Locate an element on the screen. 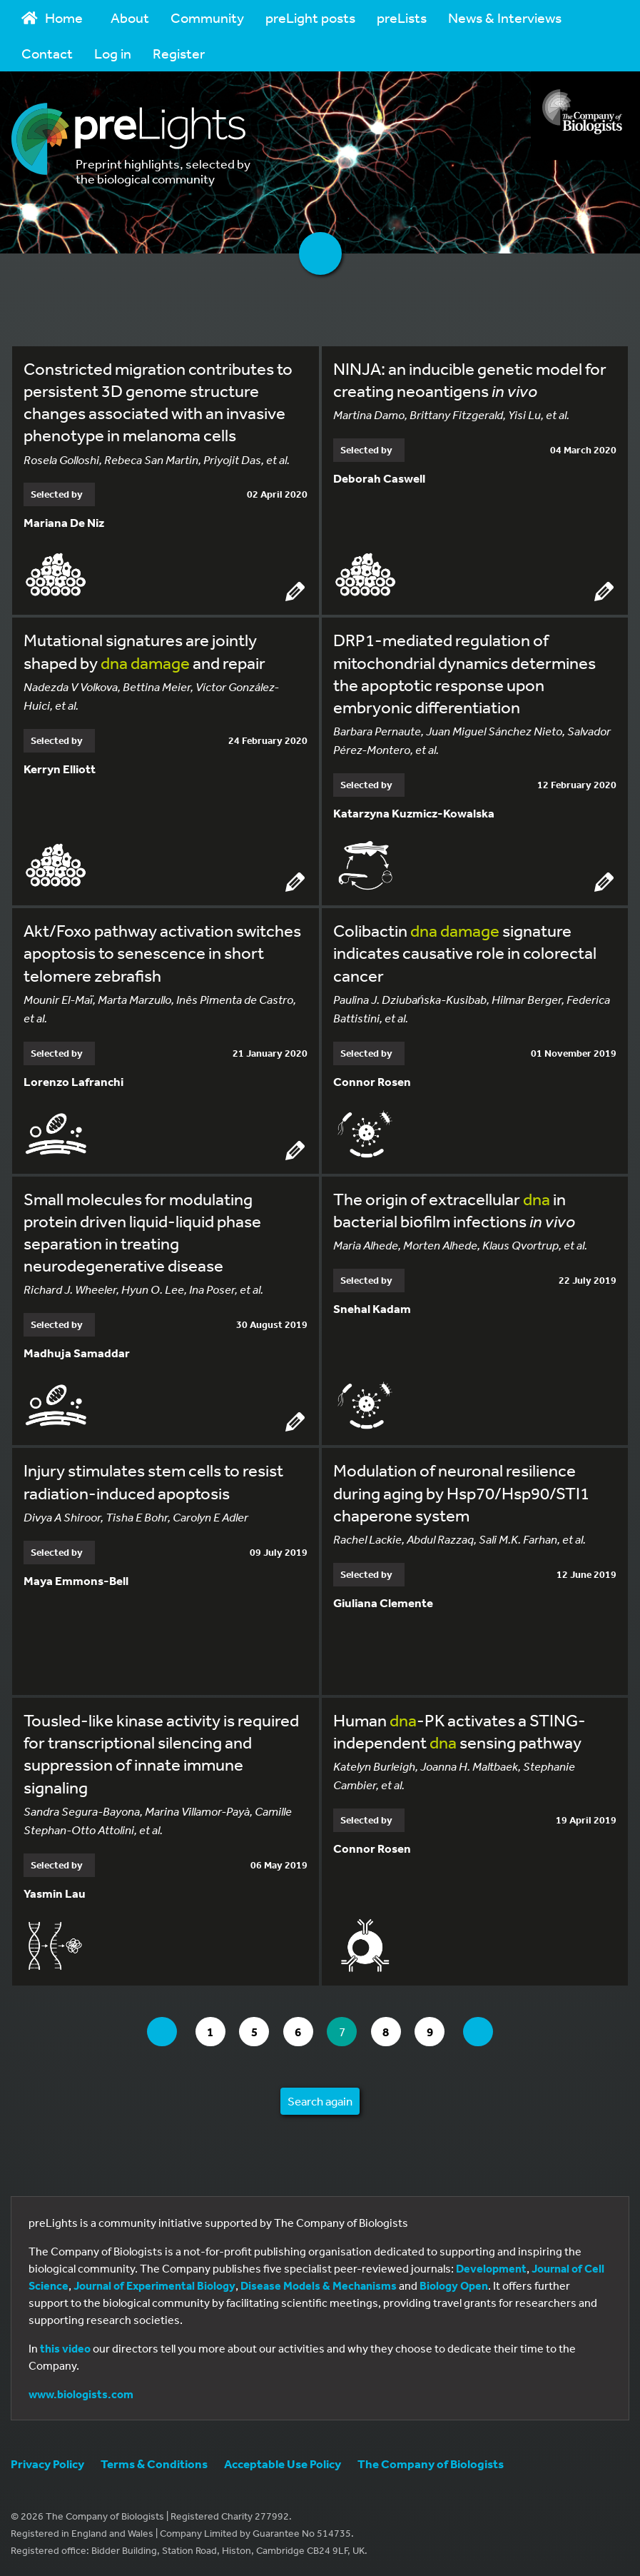 The width and height of the screenshot is (640, 2576). Development is located at coordinates (491, 2268).